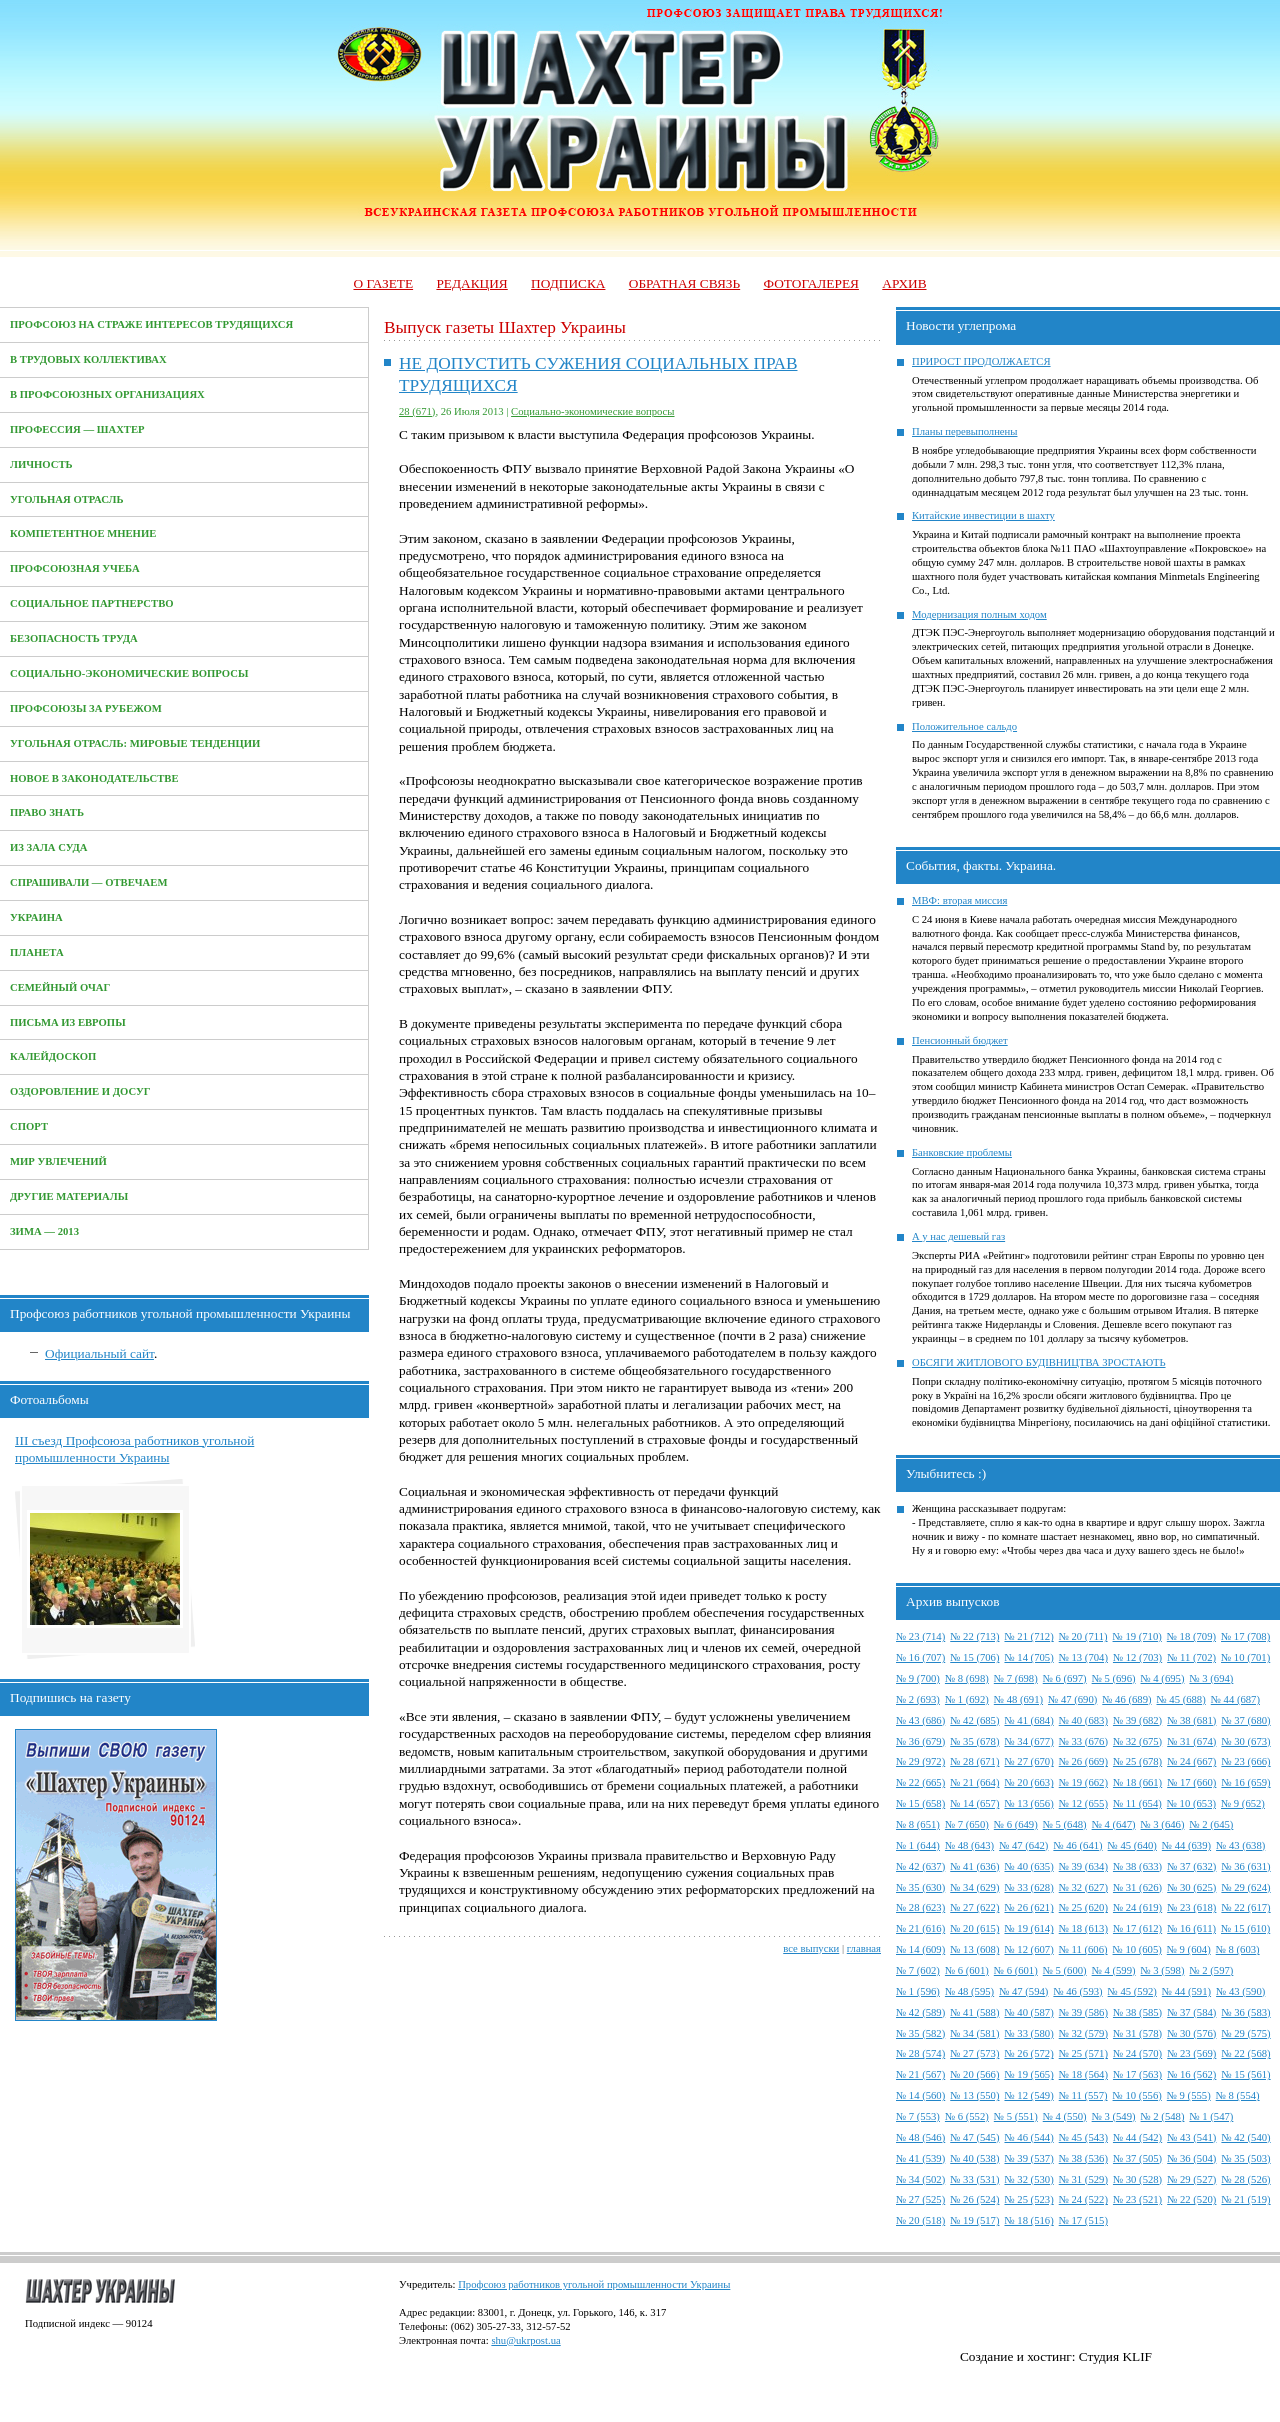 Image resolution: width=1280 pixels, height=2422 pixels. What do you see at coordinates (1245, 1761) in the screenshot?
I see `№ 23 (666)` at bounding box center [1245, 1761].